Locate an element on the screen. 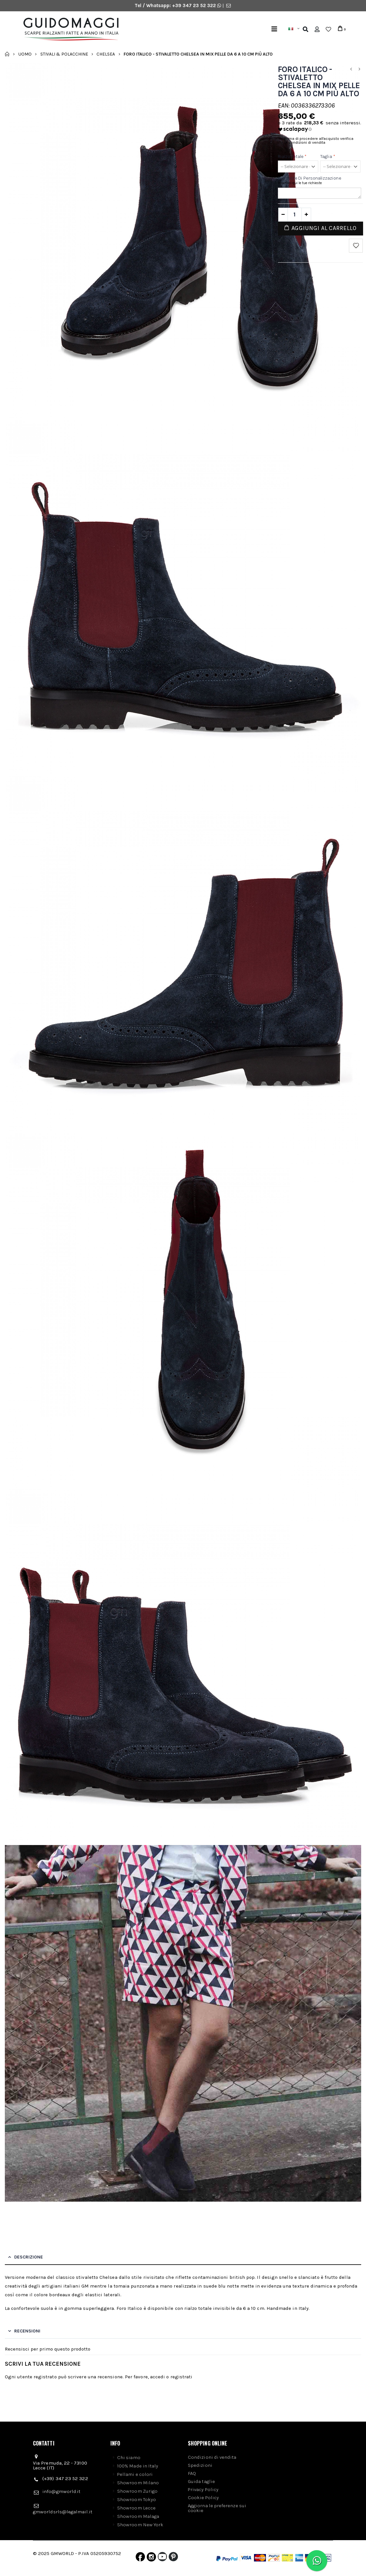 This screenshot has height=2576, width=366. registrati is located at coordinates (181, 2377).